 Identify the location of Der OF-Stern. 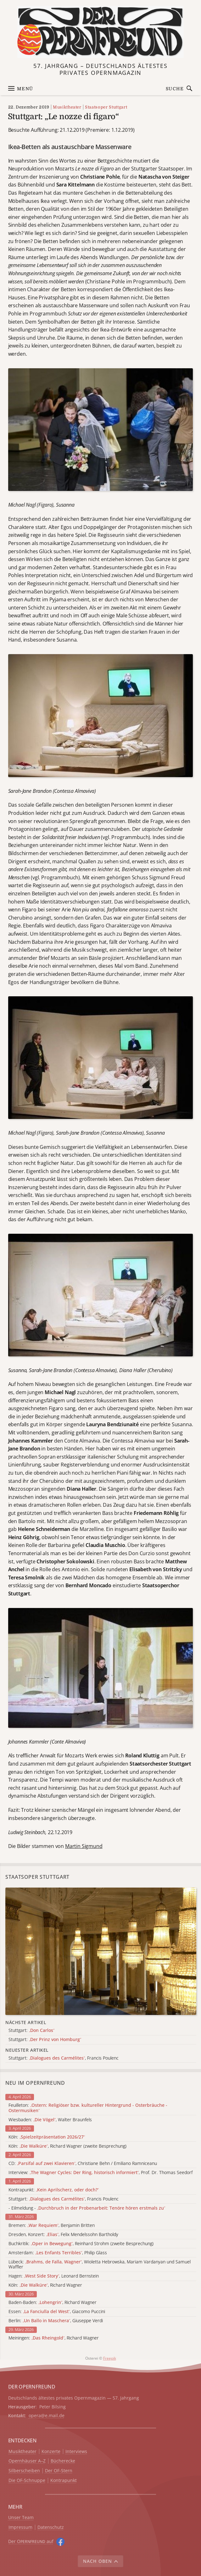
(58, 2470).